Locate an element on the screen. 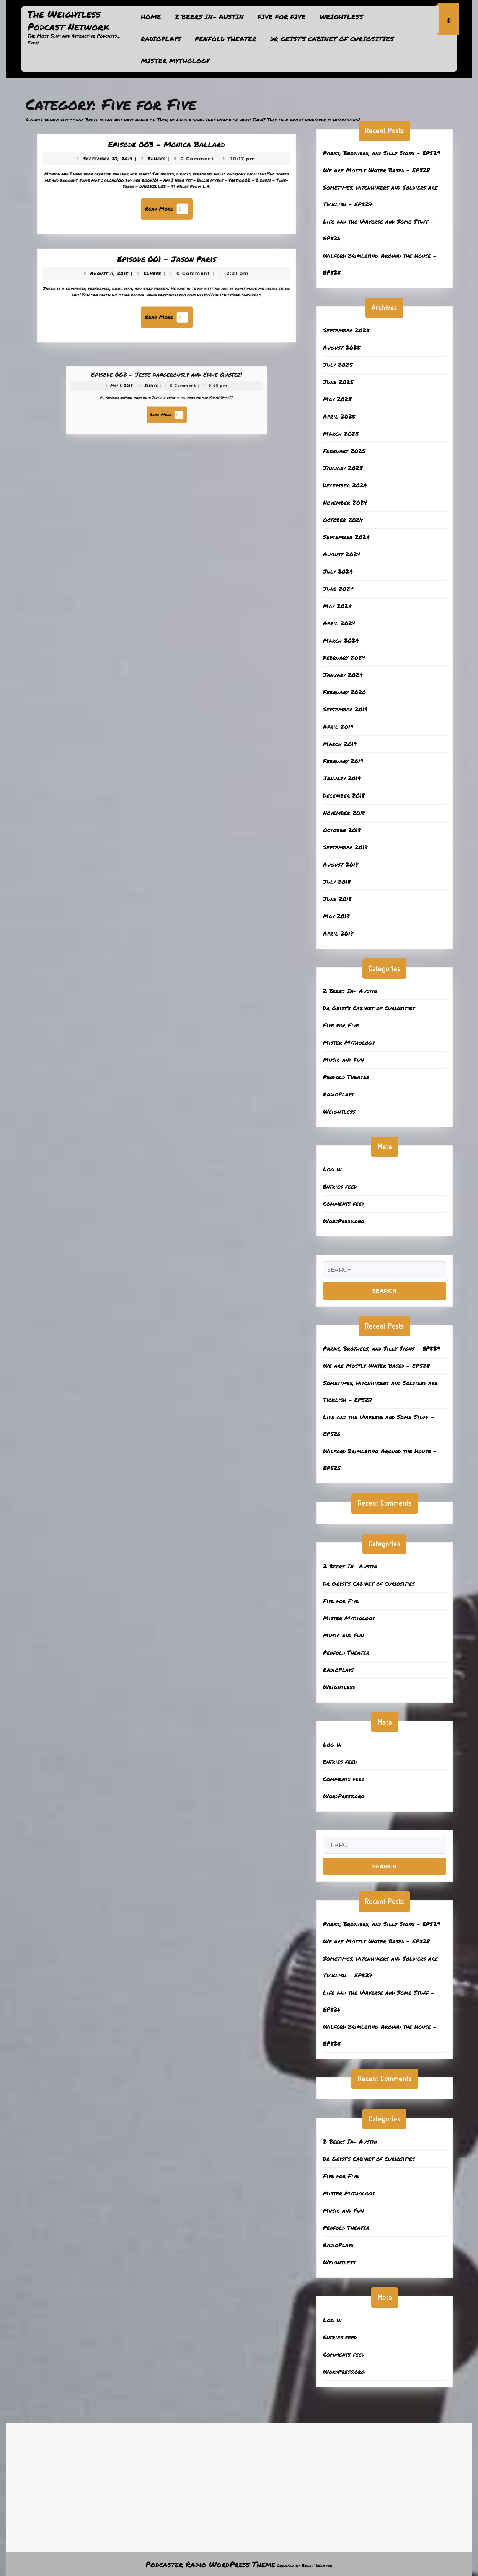 Image resolution: width=478 pixels, height=2576 pixels. March 2025 is located at coordinates (341, 433).